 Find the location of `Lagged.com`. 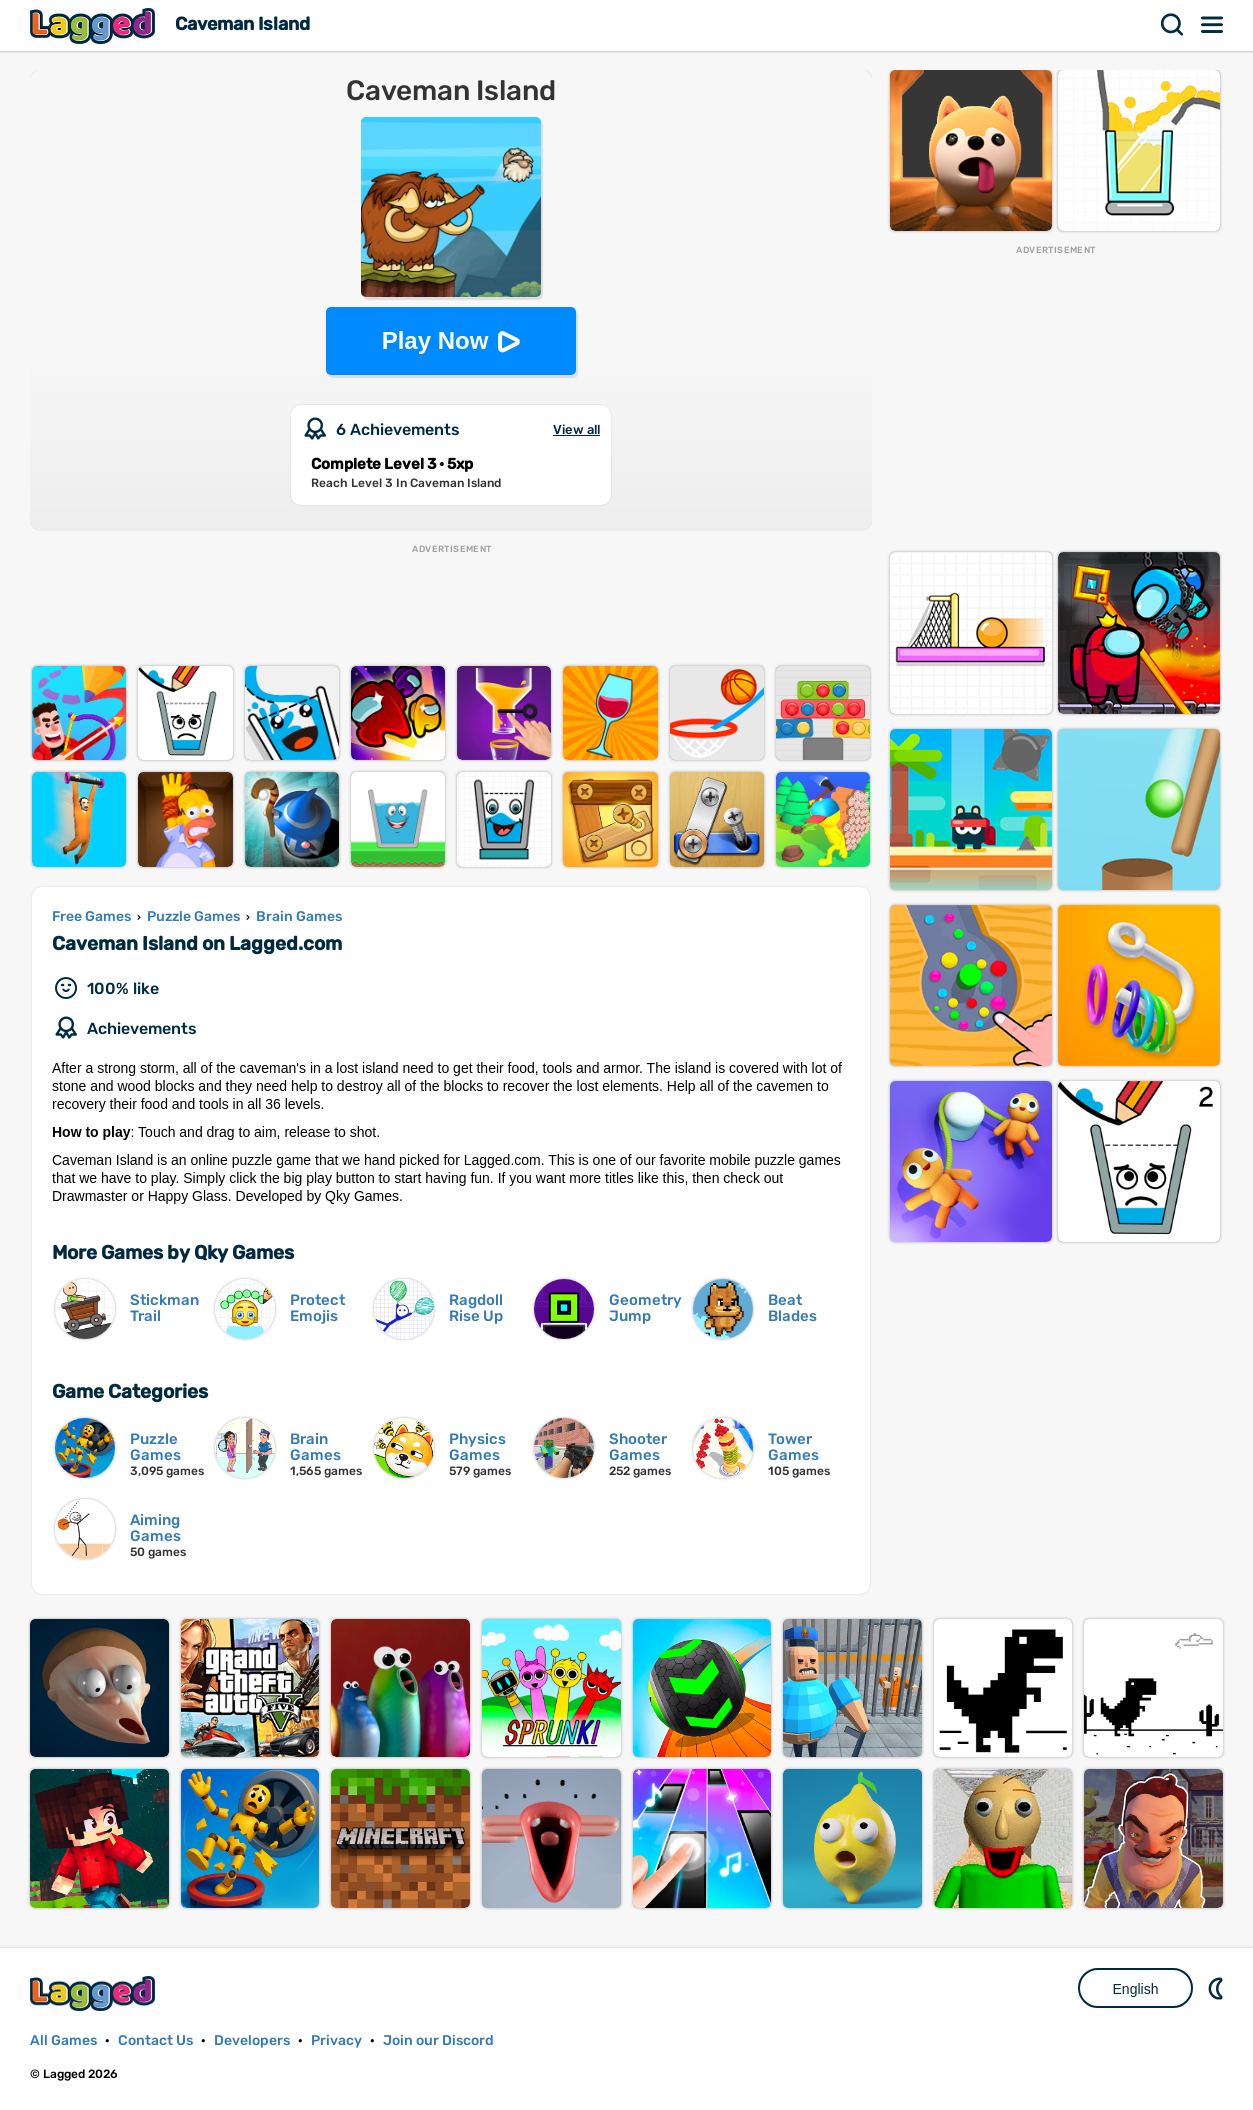

Lagged.com is located at coordinates (95, 1993).